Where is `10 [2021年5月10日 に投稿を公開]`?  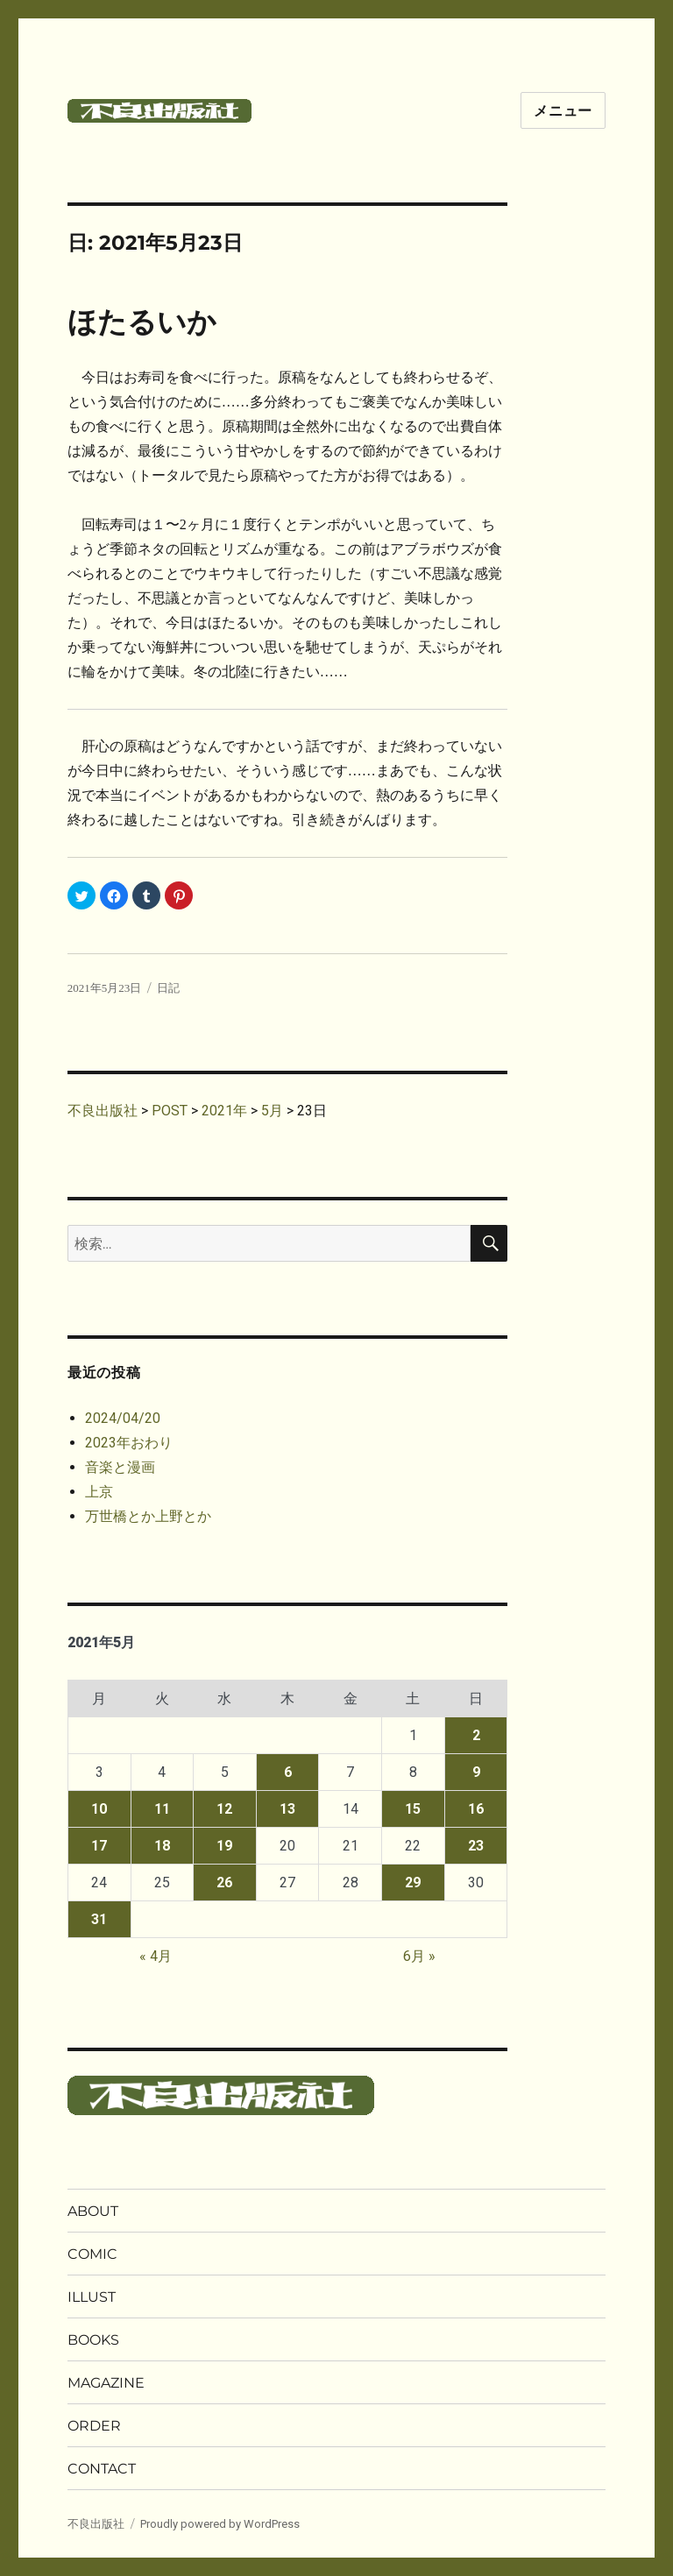
10 [2021年5月10日 に投稿を公開] is located at coordinates (99, 1809).